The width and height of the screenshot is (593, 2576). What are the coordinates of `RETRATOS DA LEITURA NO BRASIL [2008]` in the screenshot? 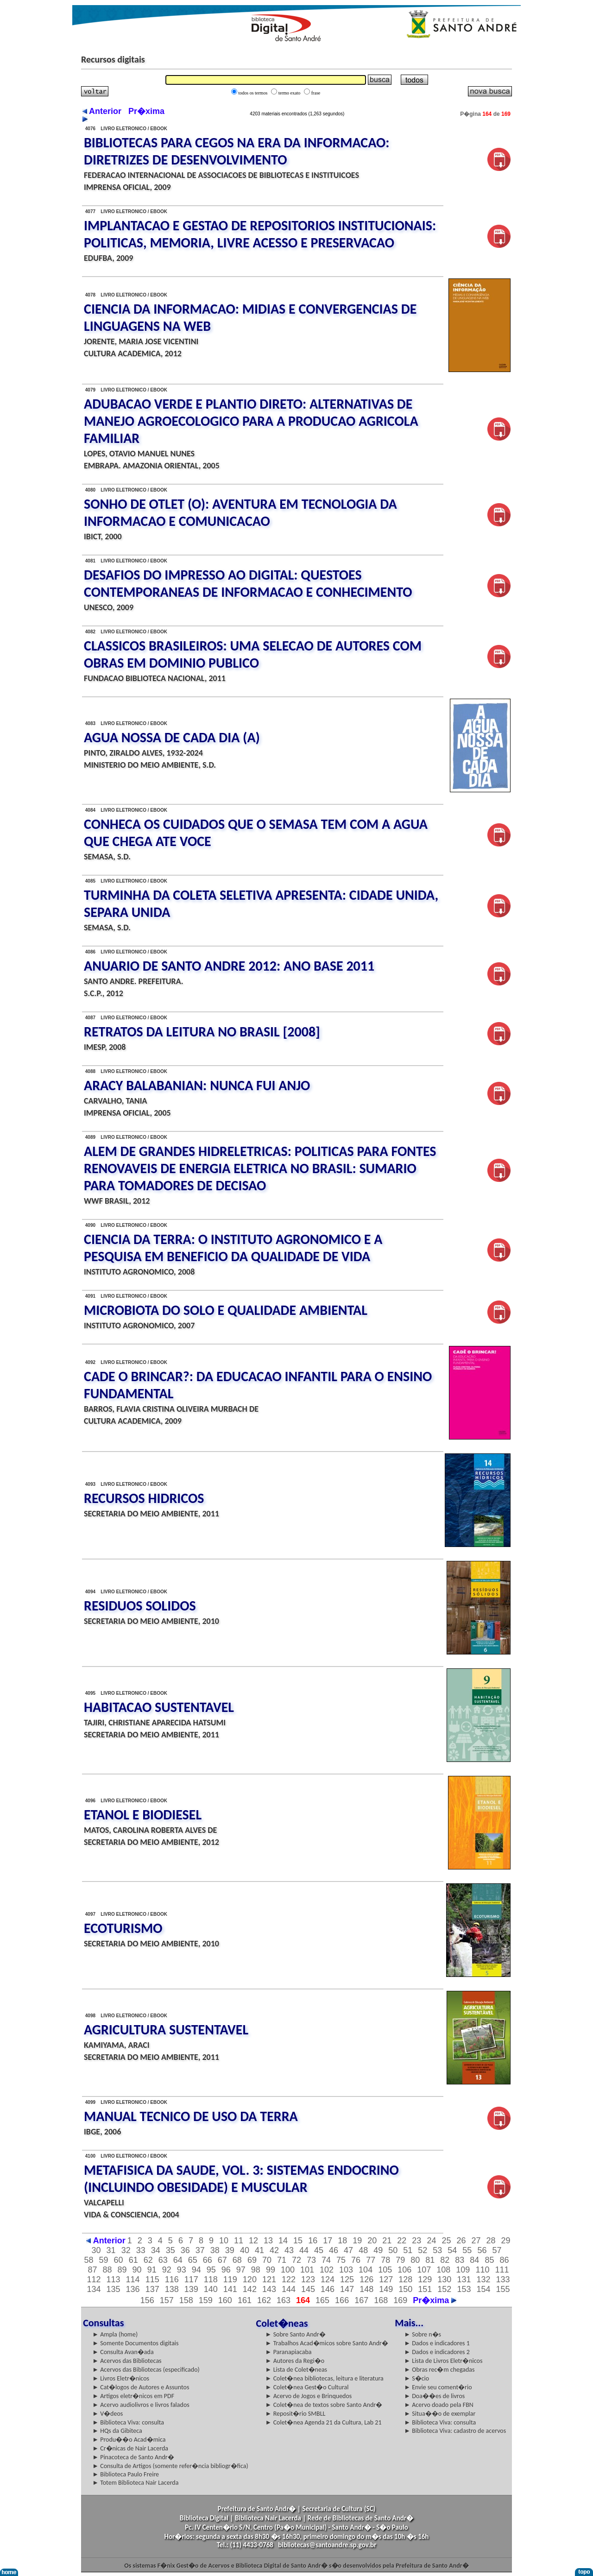 It's located at (202, 1031).